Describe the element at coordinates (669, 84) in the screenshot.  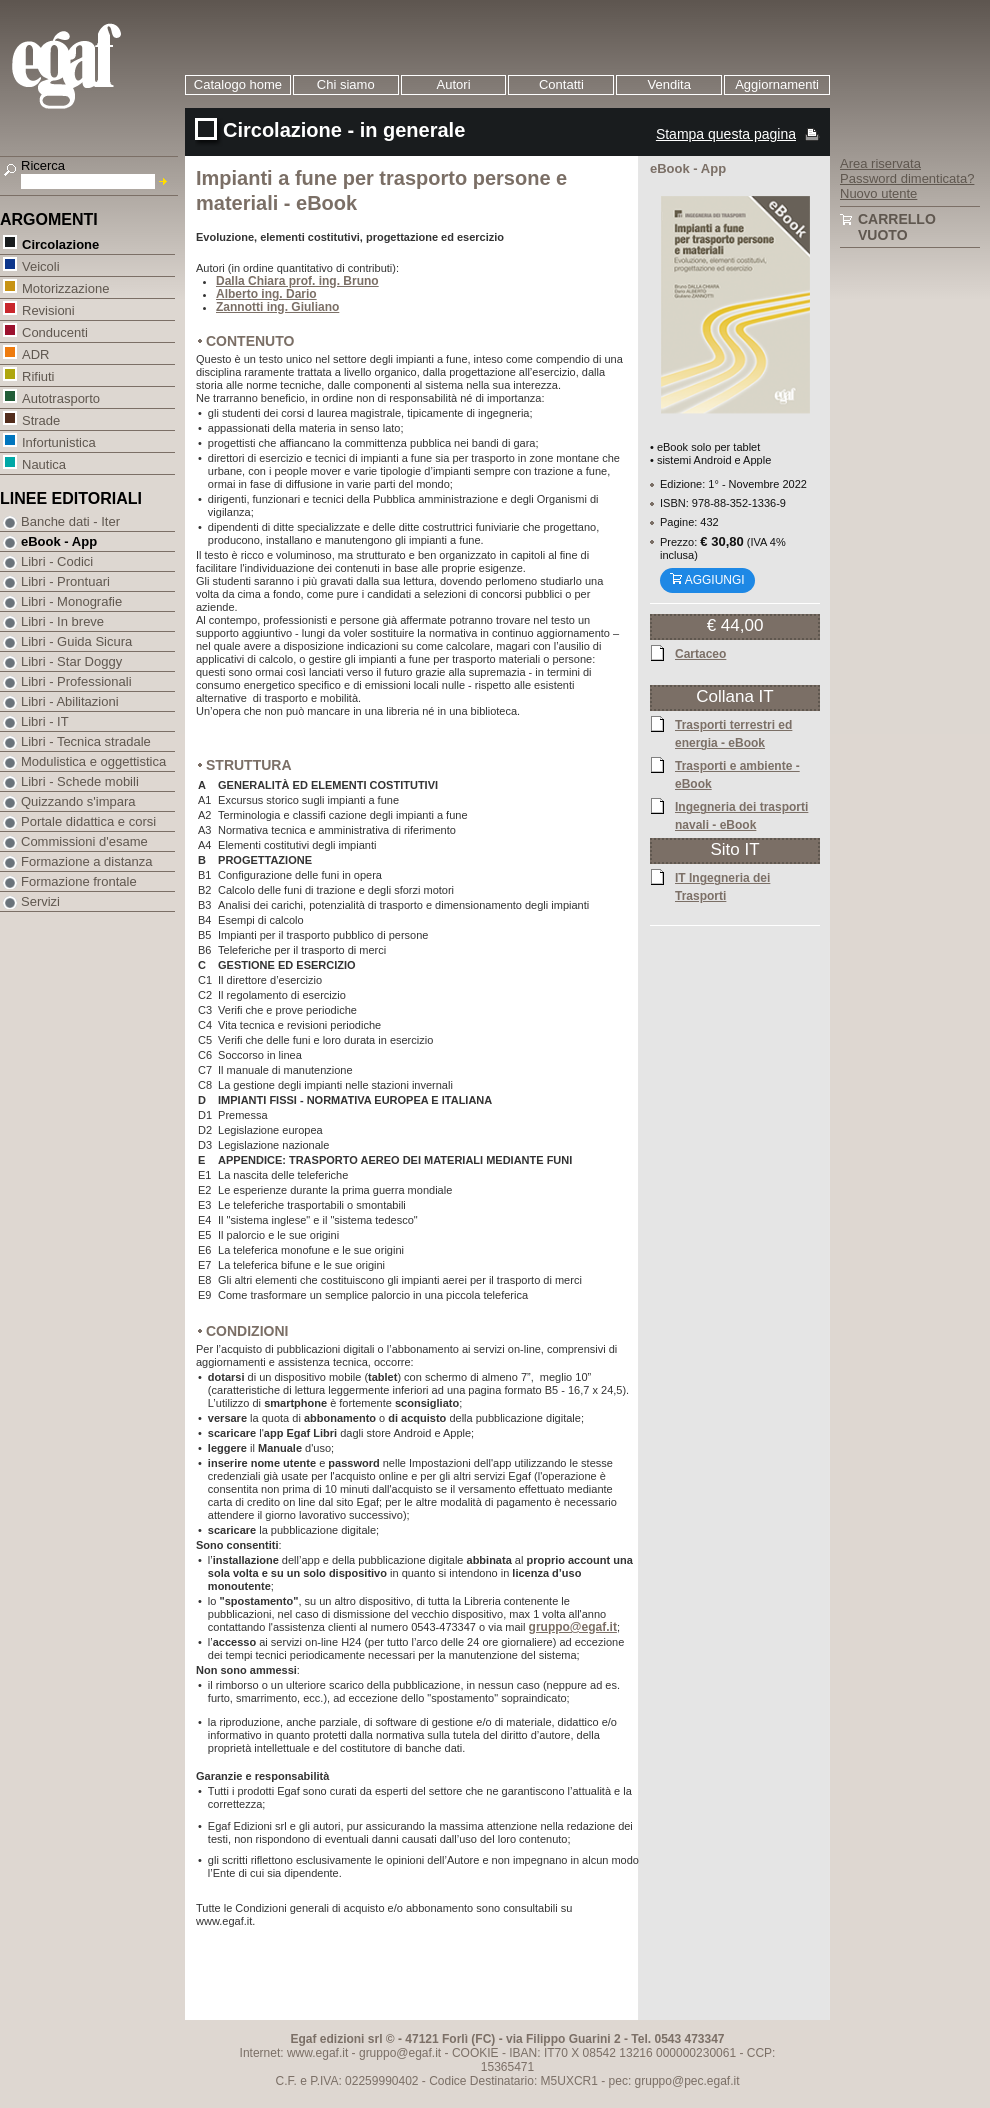
I see `Vendita` at that location.